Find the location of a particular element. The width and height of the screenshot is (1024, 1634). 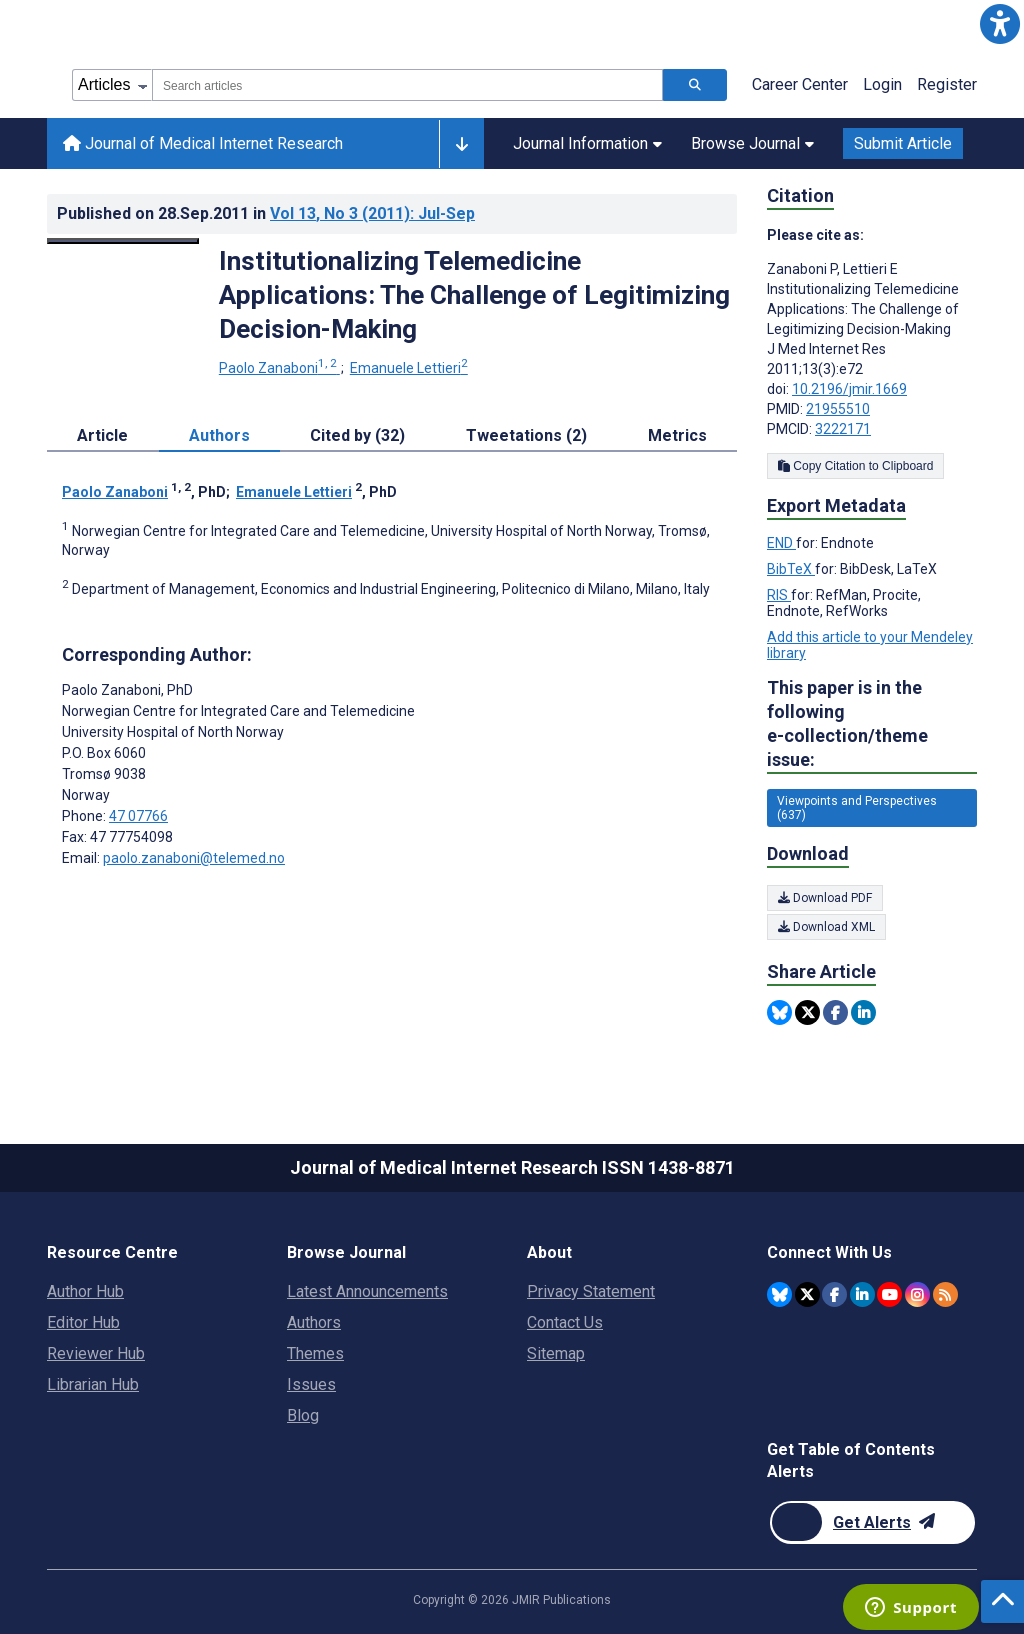

Privacy Statement is located at coordinates (591, 1291).